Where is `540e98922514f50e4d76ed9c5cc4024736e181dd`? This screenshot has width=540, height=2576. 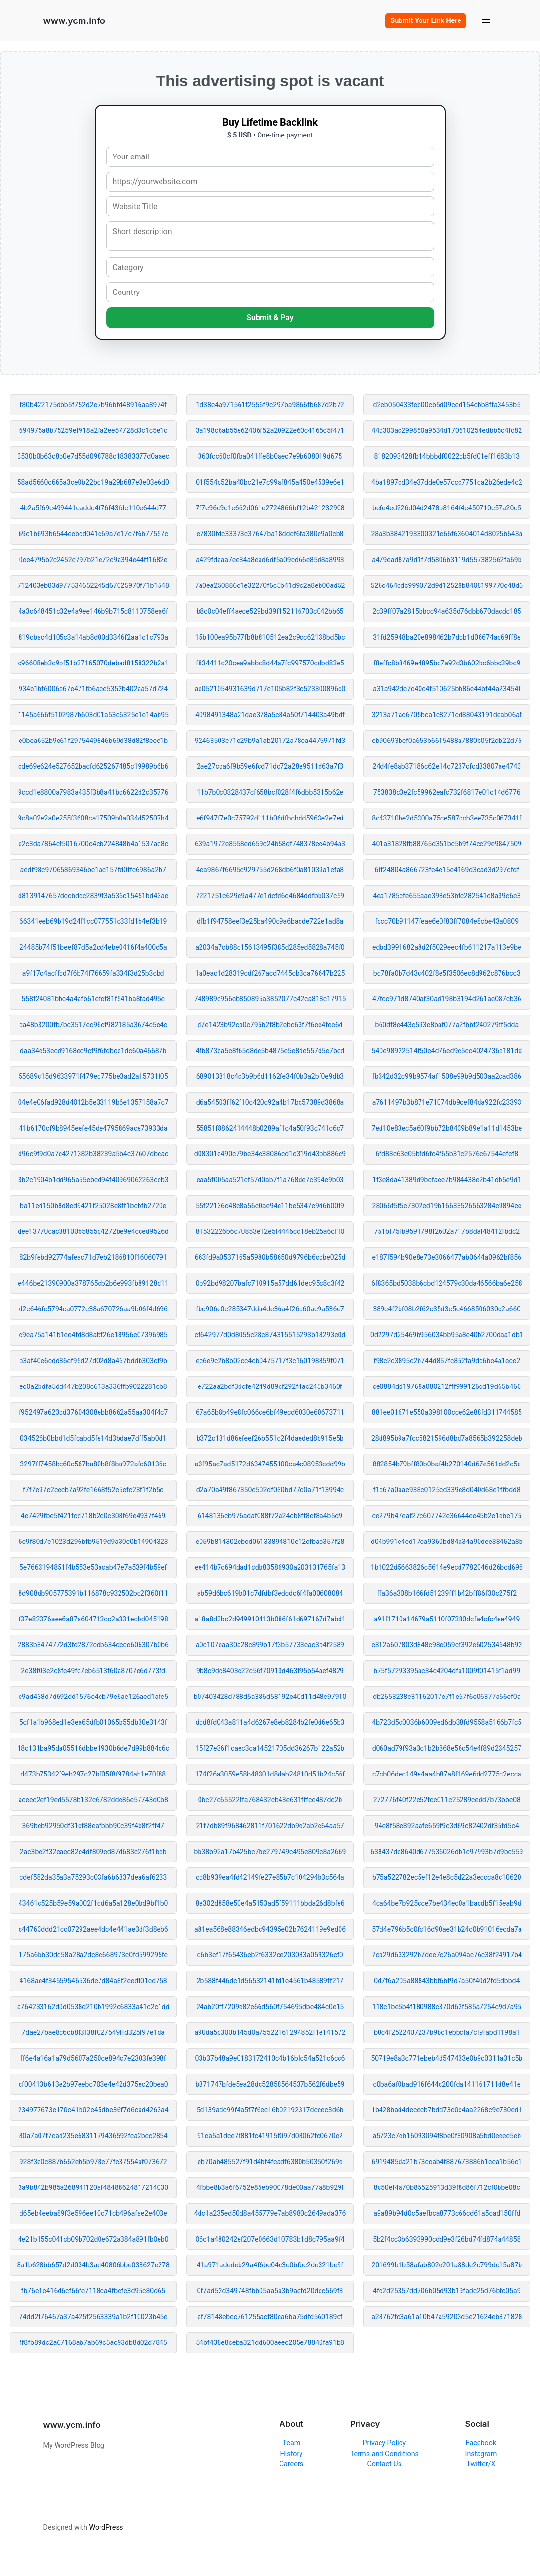 540e98922514f50e4d76ed9c5cc4024736e181dd is located at coordinates (447, 1050).